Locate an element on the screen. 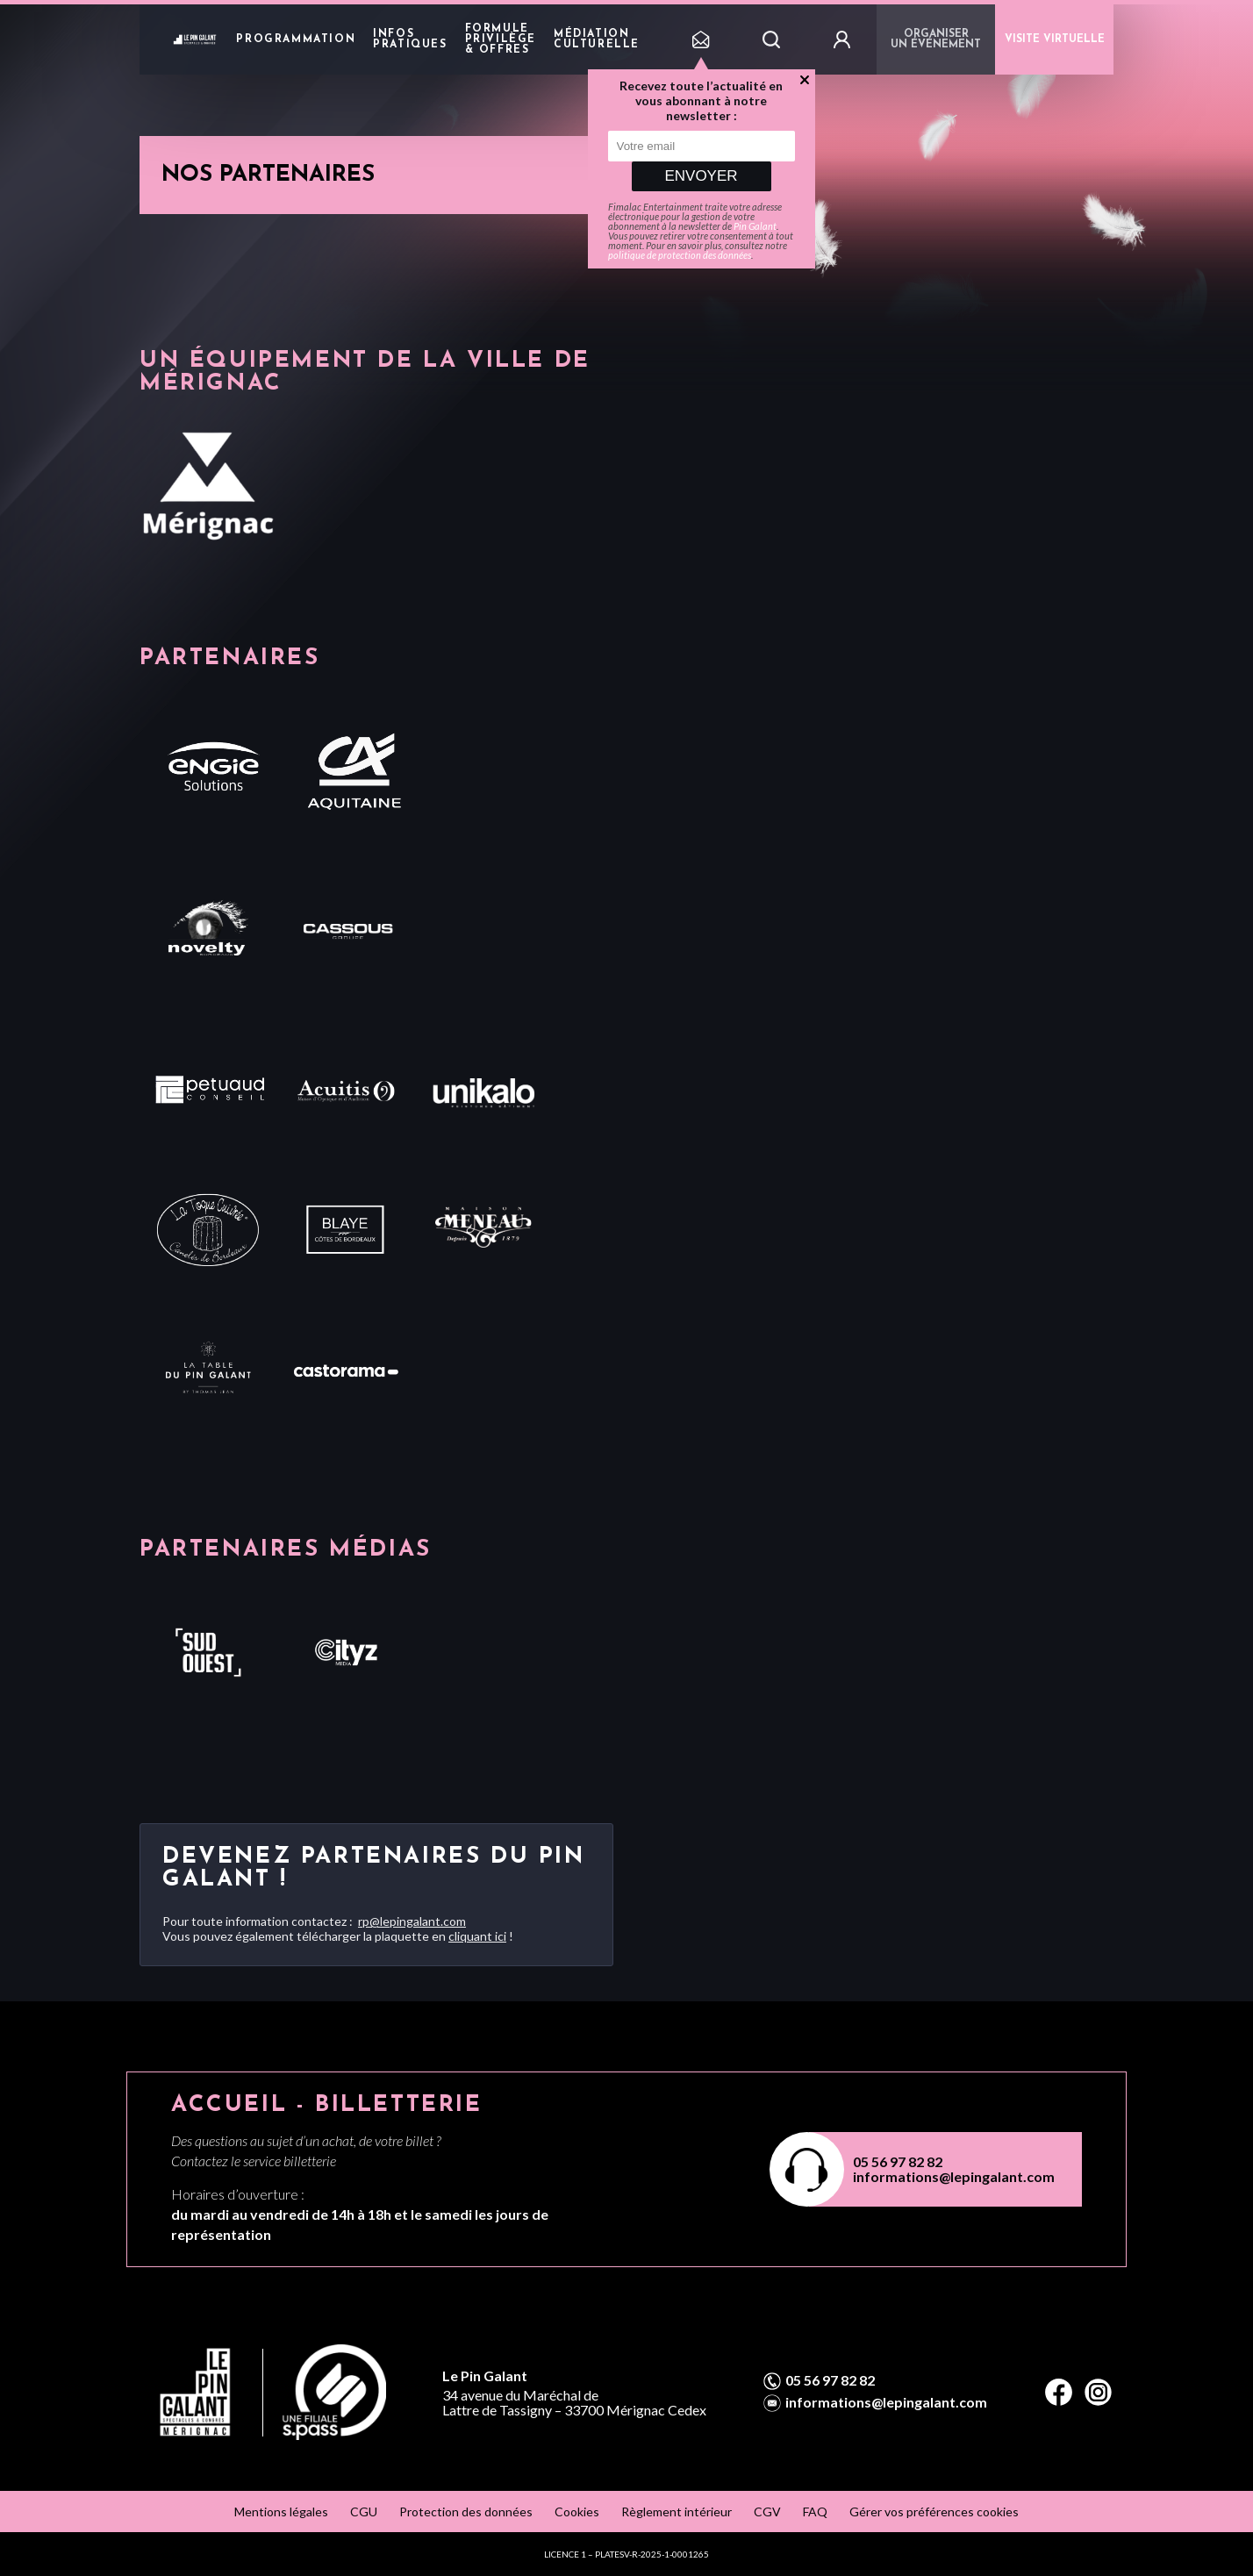  Envoyer is located at coordinates (700, 176).